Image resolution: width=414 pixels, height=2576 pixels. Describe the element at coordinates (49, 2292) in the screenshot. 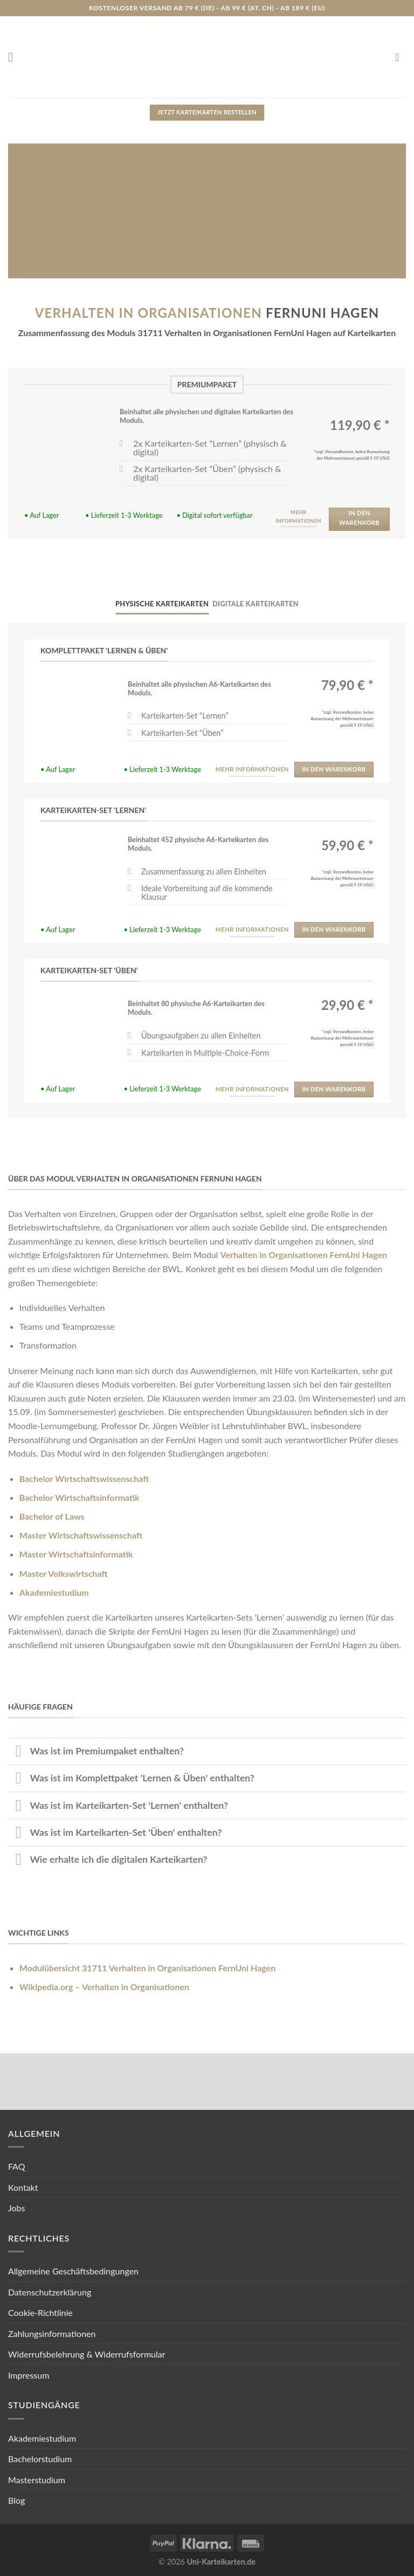

I see `Datenschutzerklärung` at that location.